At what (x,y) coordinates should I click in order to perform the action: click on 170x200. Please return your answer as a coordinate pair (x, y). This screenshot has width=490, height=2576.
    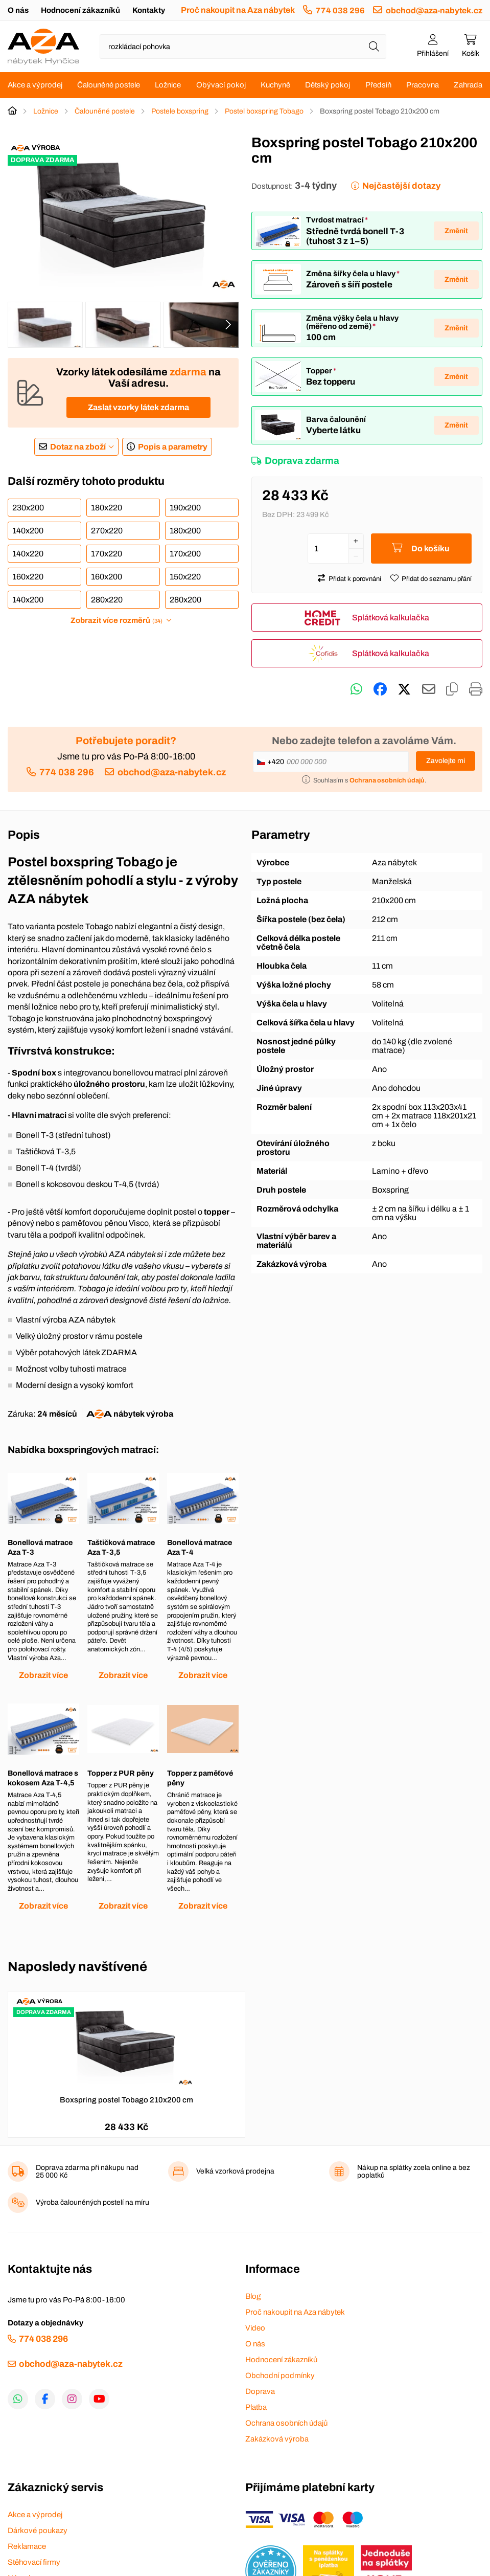
    Looking at the image, I should click on (185, 553).